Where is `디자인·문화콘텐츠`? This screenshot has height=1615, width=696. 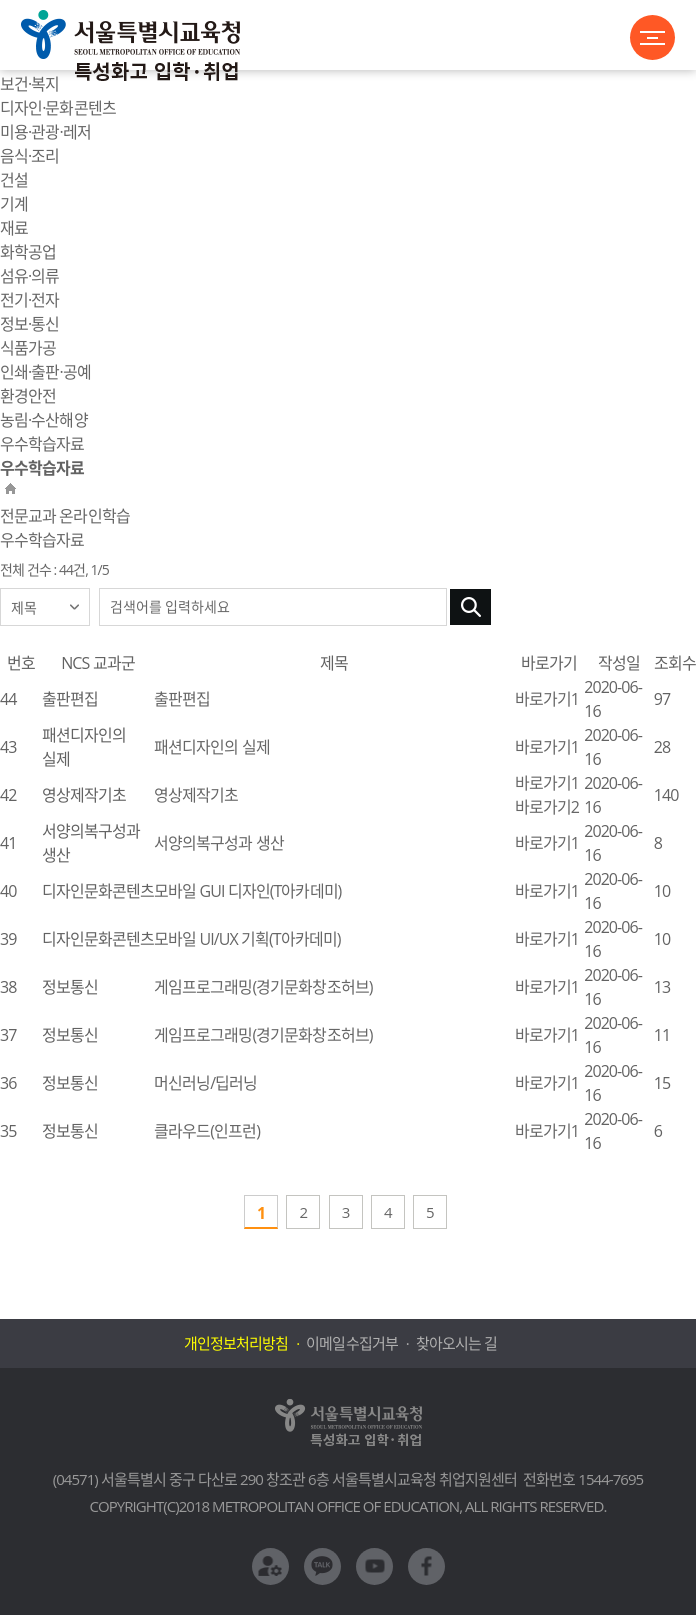
디자인·문화콘텐츠 is located at coordinates (58, 108).